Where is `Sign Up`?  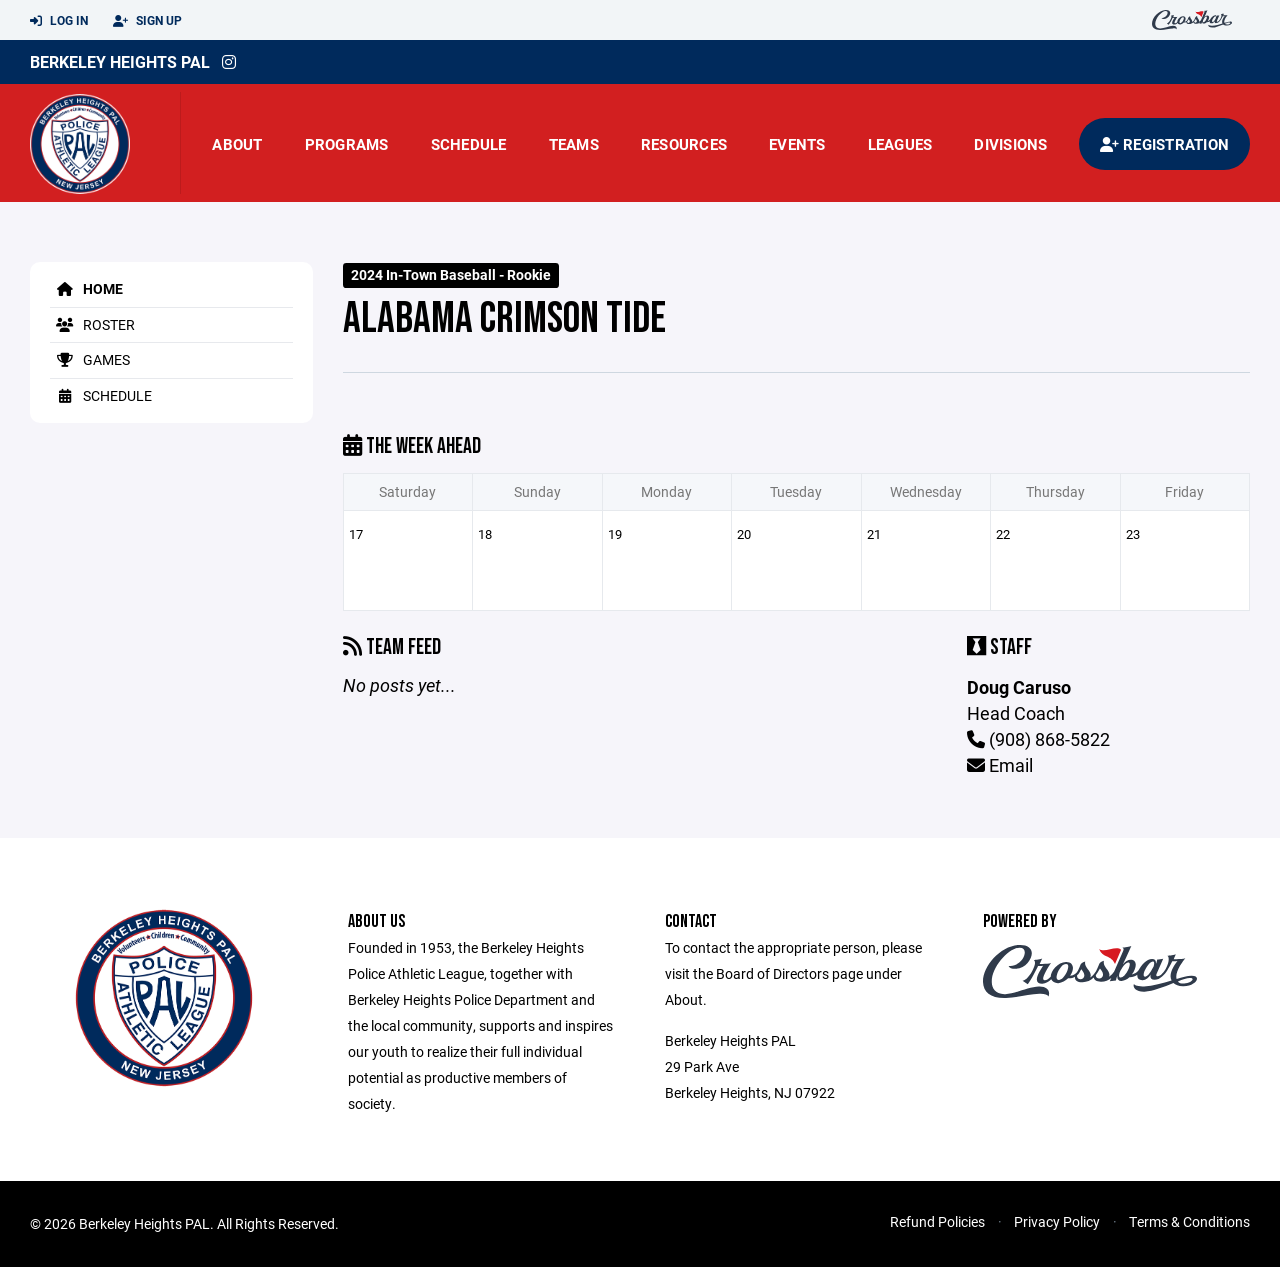
Sign Up is located at coordinates (147, 21).